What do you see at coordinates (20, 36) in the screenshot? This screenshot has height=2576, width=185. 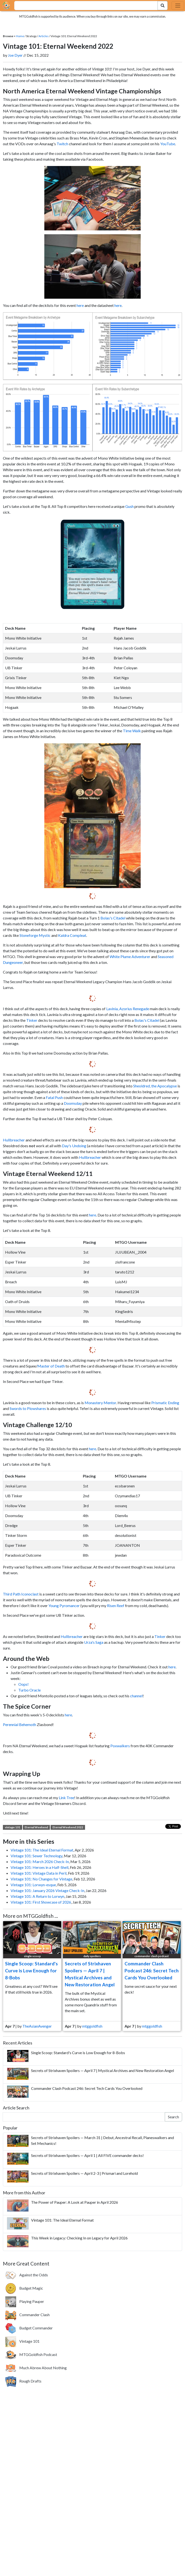 I see `Home` at bounding box center [20, 36].